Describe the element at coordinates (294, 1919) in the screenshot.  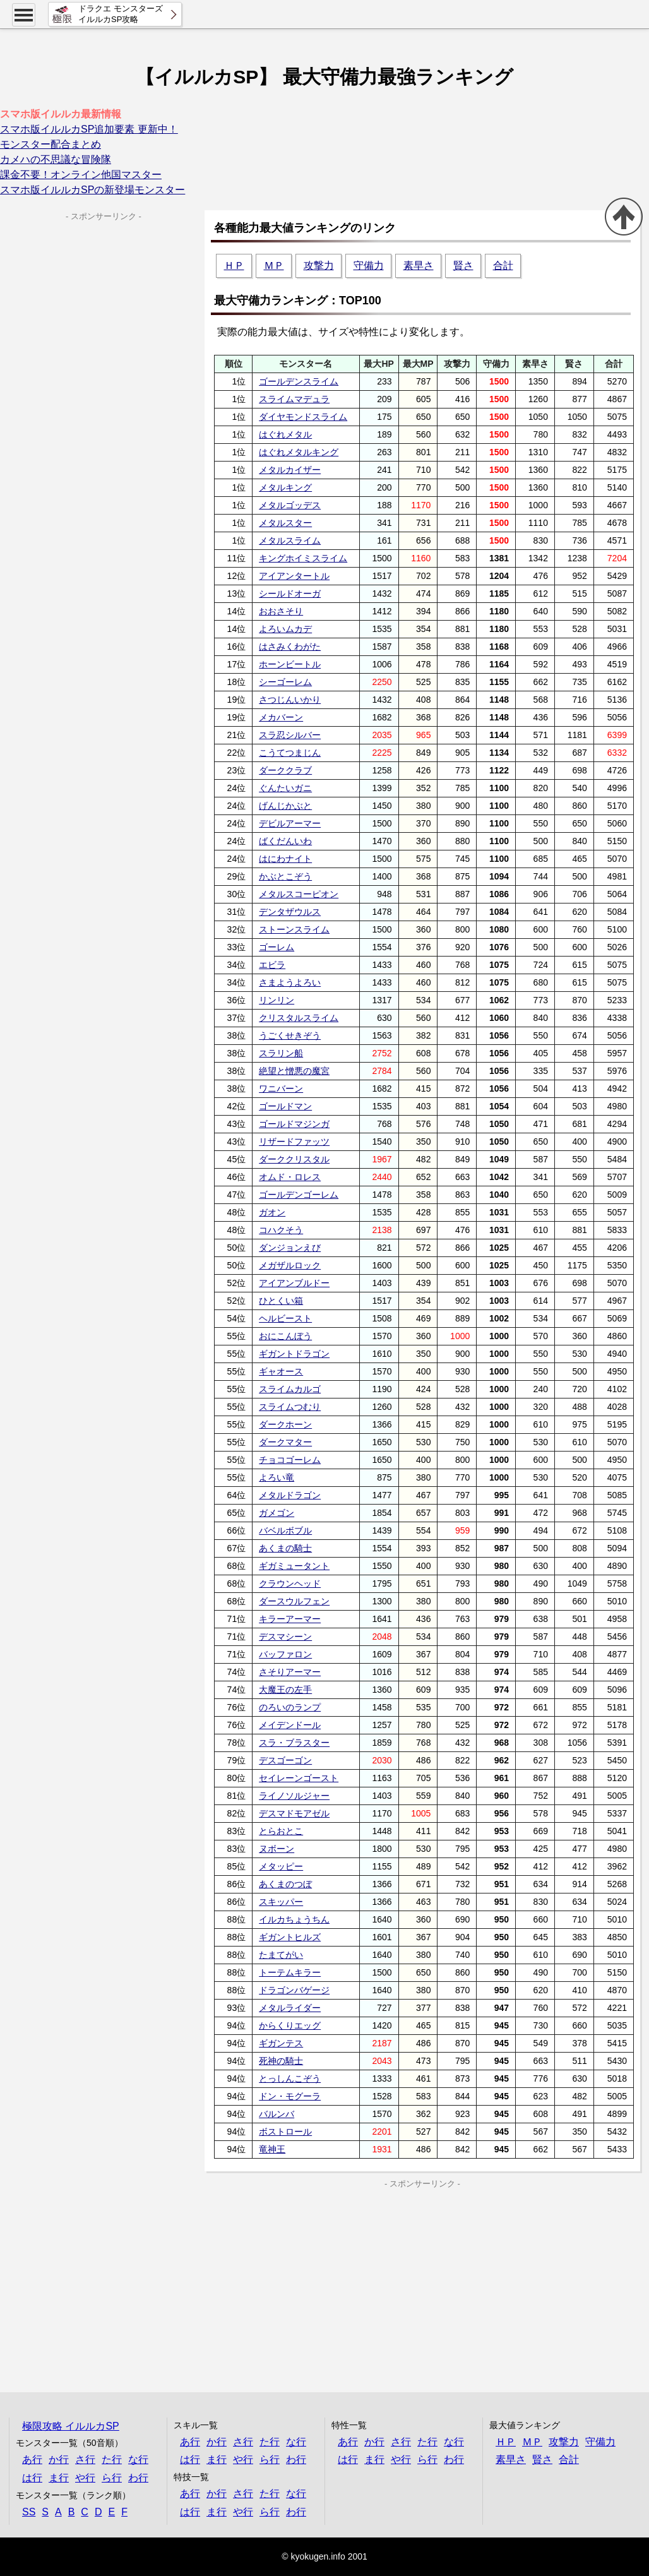
I see `イルカちょうちん` at that location.